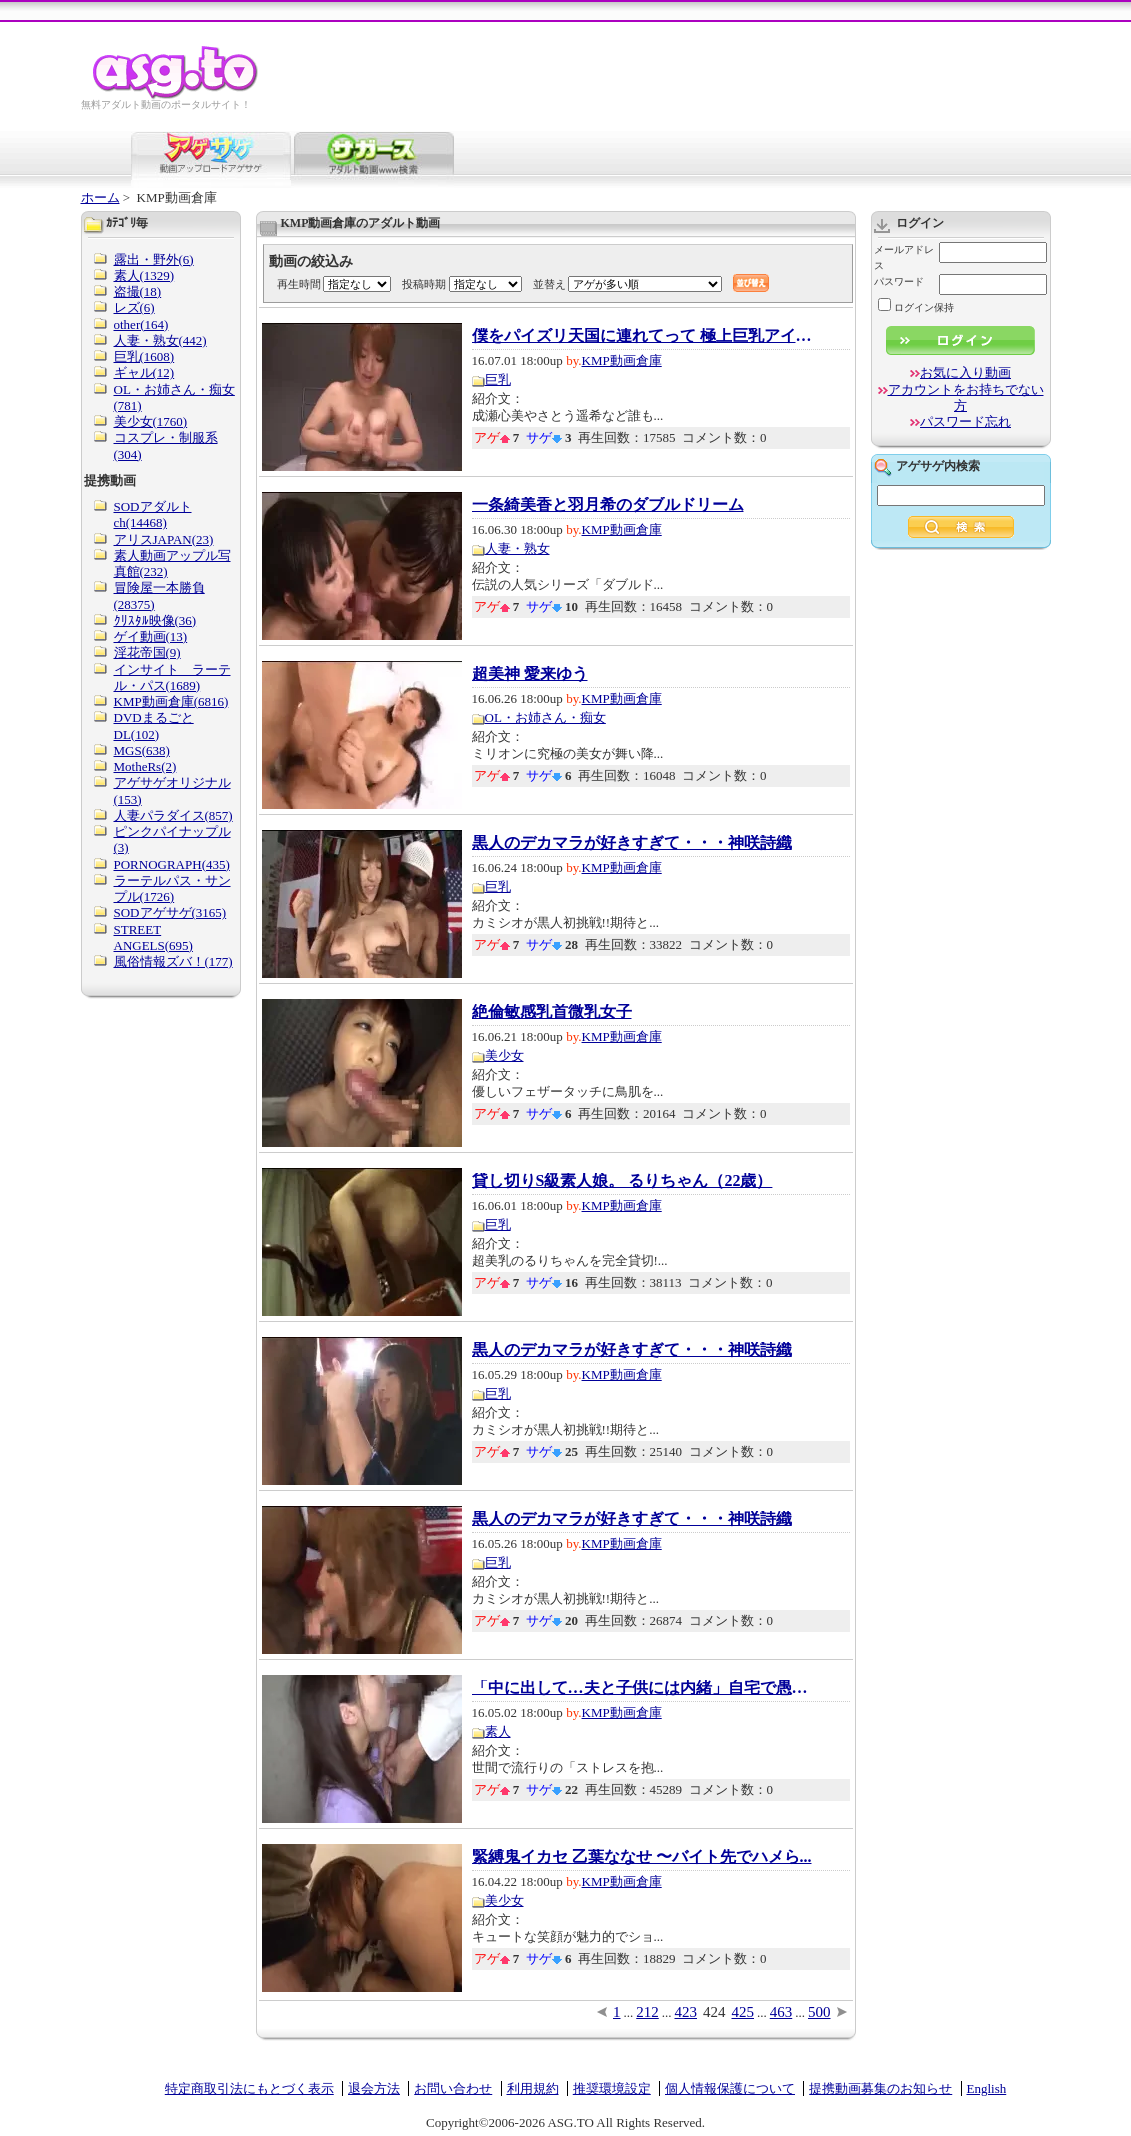 Image resolution: width=1131 pixels, height=2136 pixels. Describe the element at coordinates (530, 674) in the screenshot. I see `超美神 愛来ゆう` at that location.